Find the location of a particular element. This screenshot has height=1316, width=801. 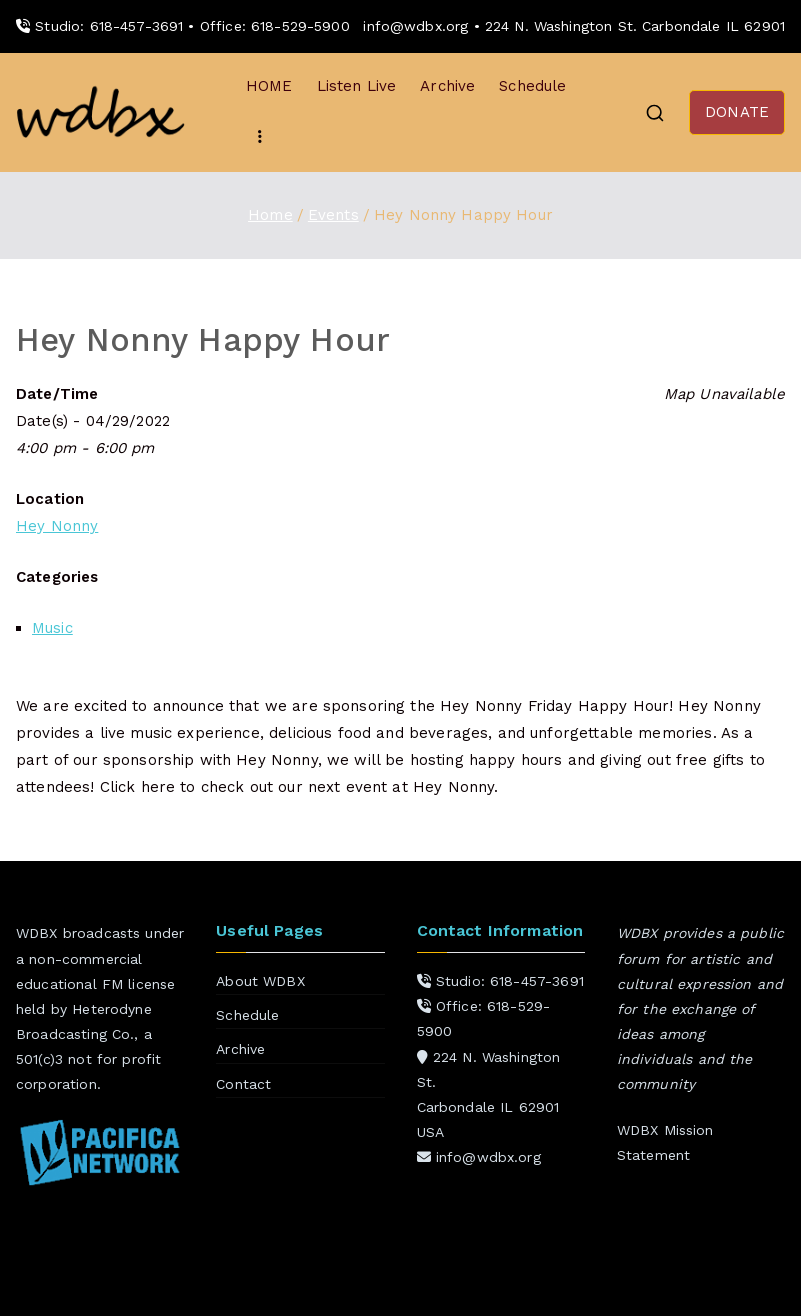

Music is located at coordinates (52, 628).